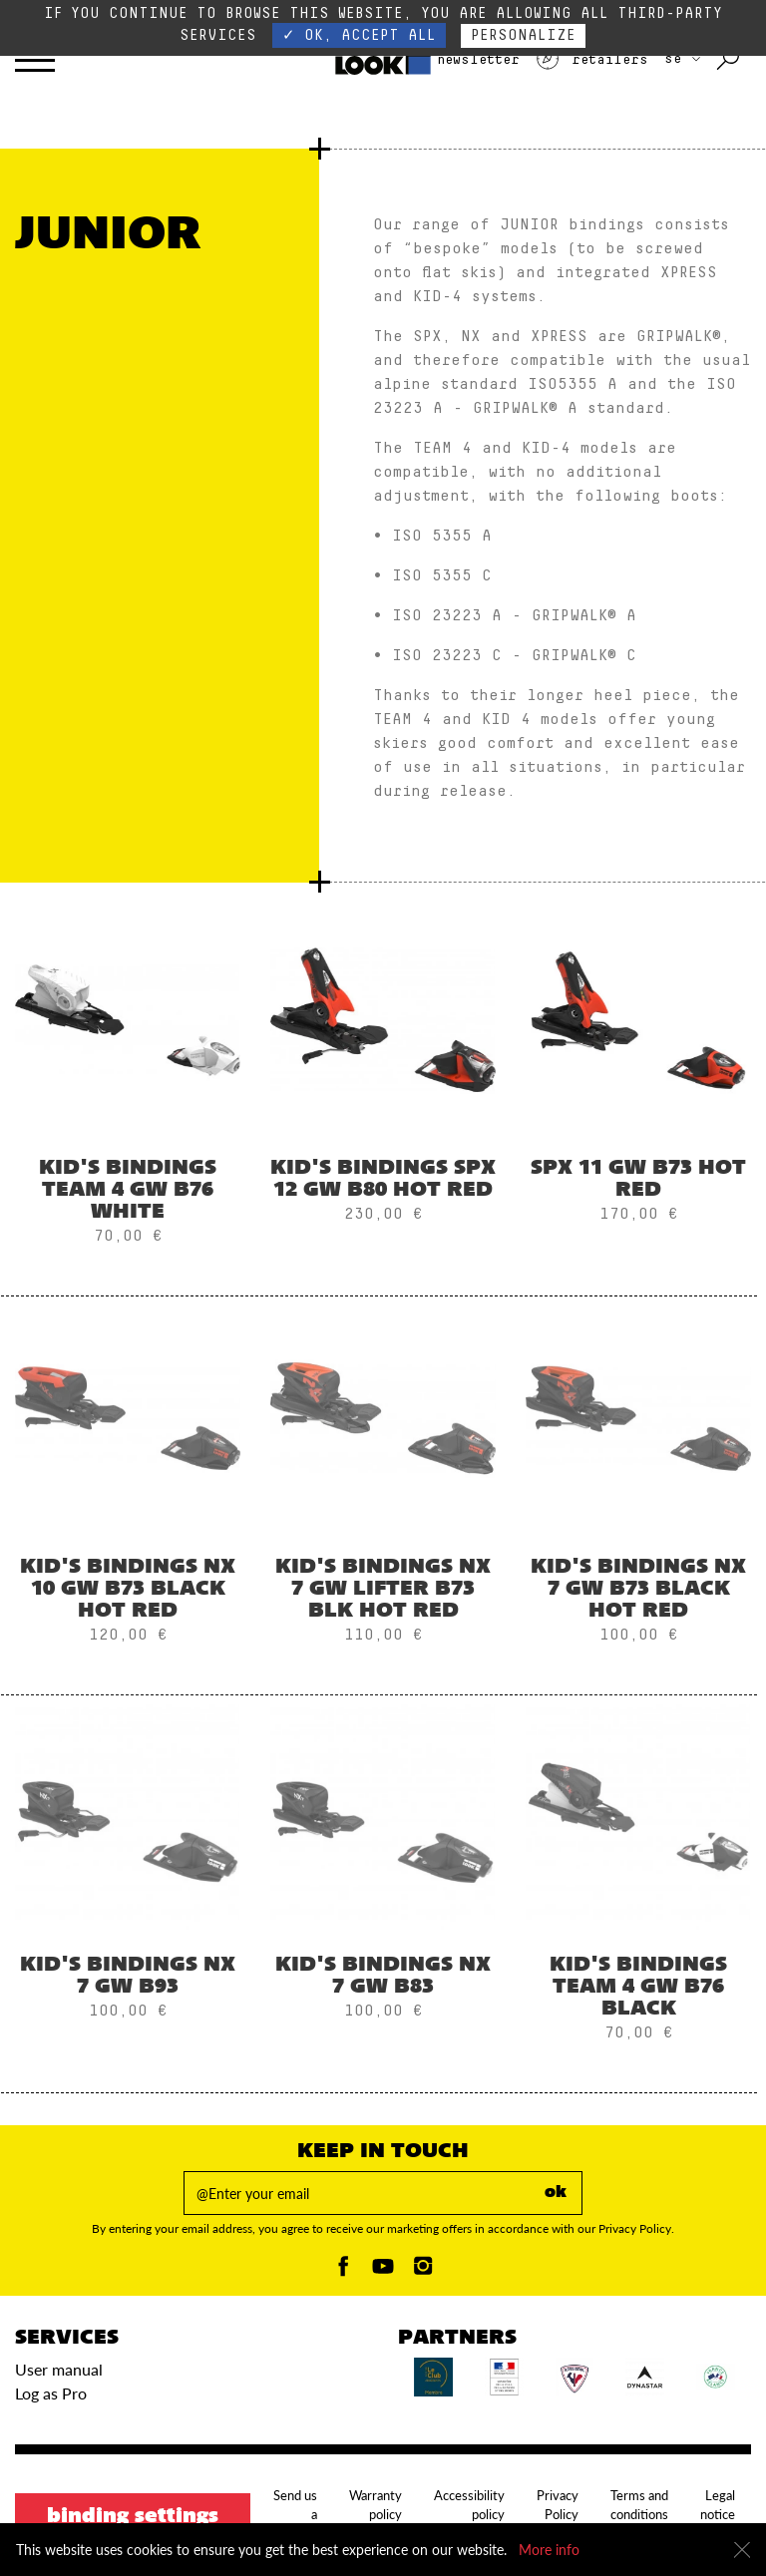 This screenshot has width=766, height=2576. What do you see at coordinates (556, 2193) in the screenshot?
I see `ok` at bounding box center [556, 2193].